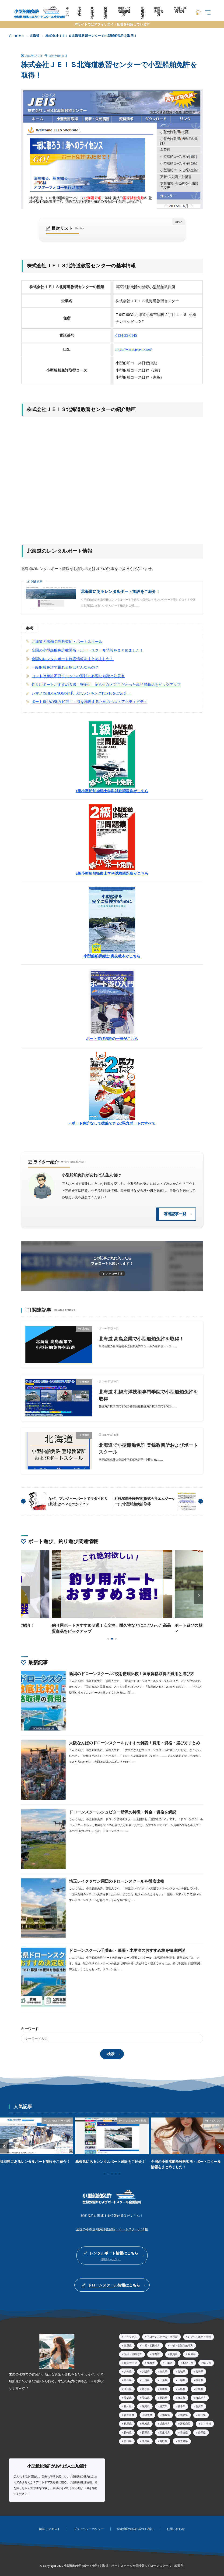 The height and width of the screenshot is (2576, 224). What do you see at coordinates (127, 1951) in the screenshot?
I see `ドローンスクール千葉tbt・幕張・木更津のおすすめ校を徹底解説` at bounding box center [127, 1951].